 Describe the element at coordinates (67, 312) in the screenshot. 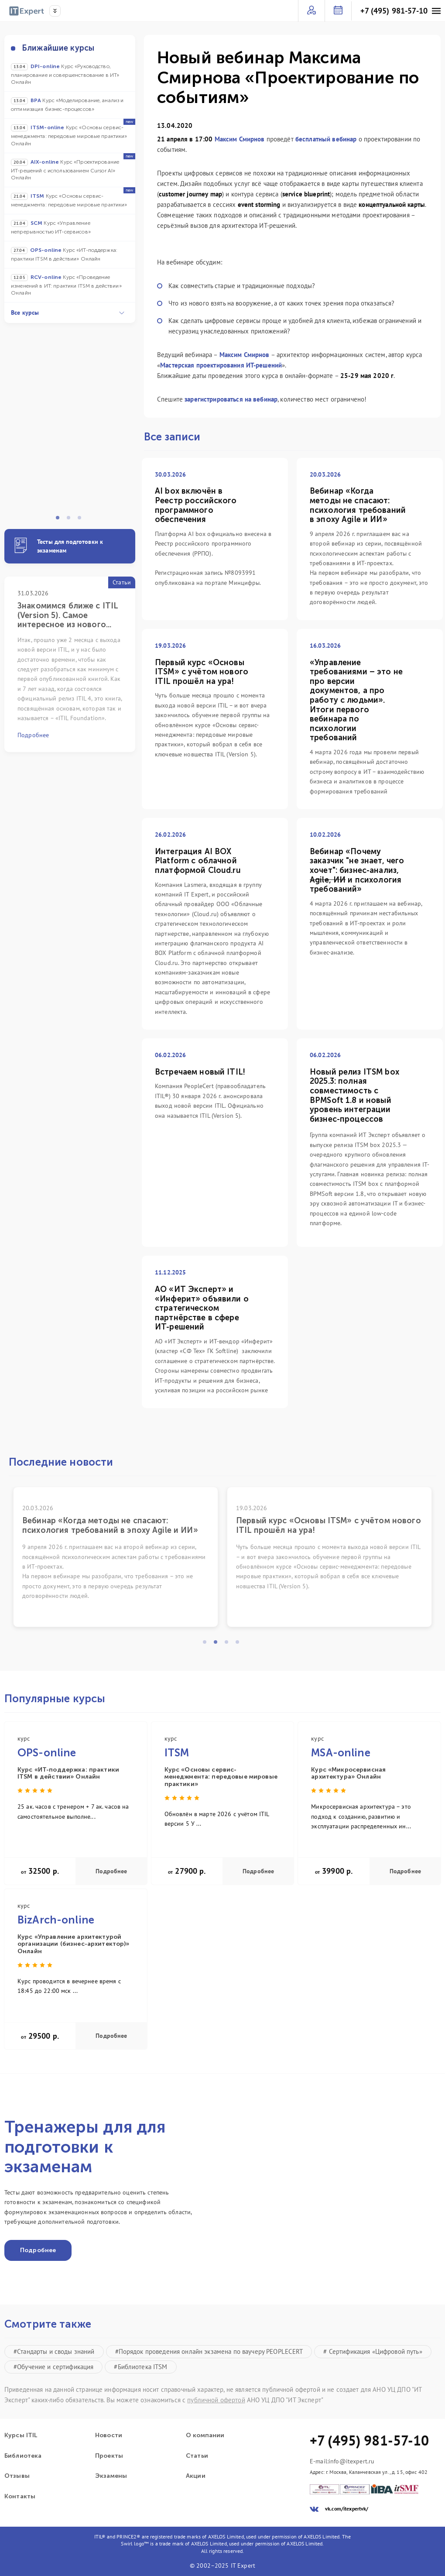

I see `Все курсы` at that location.